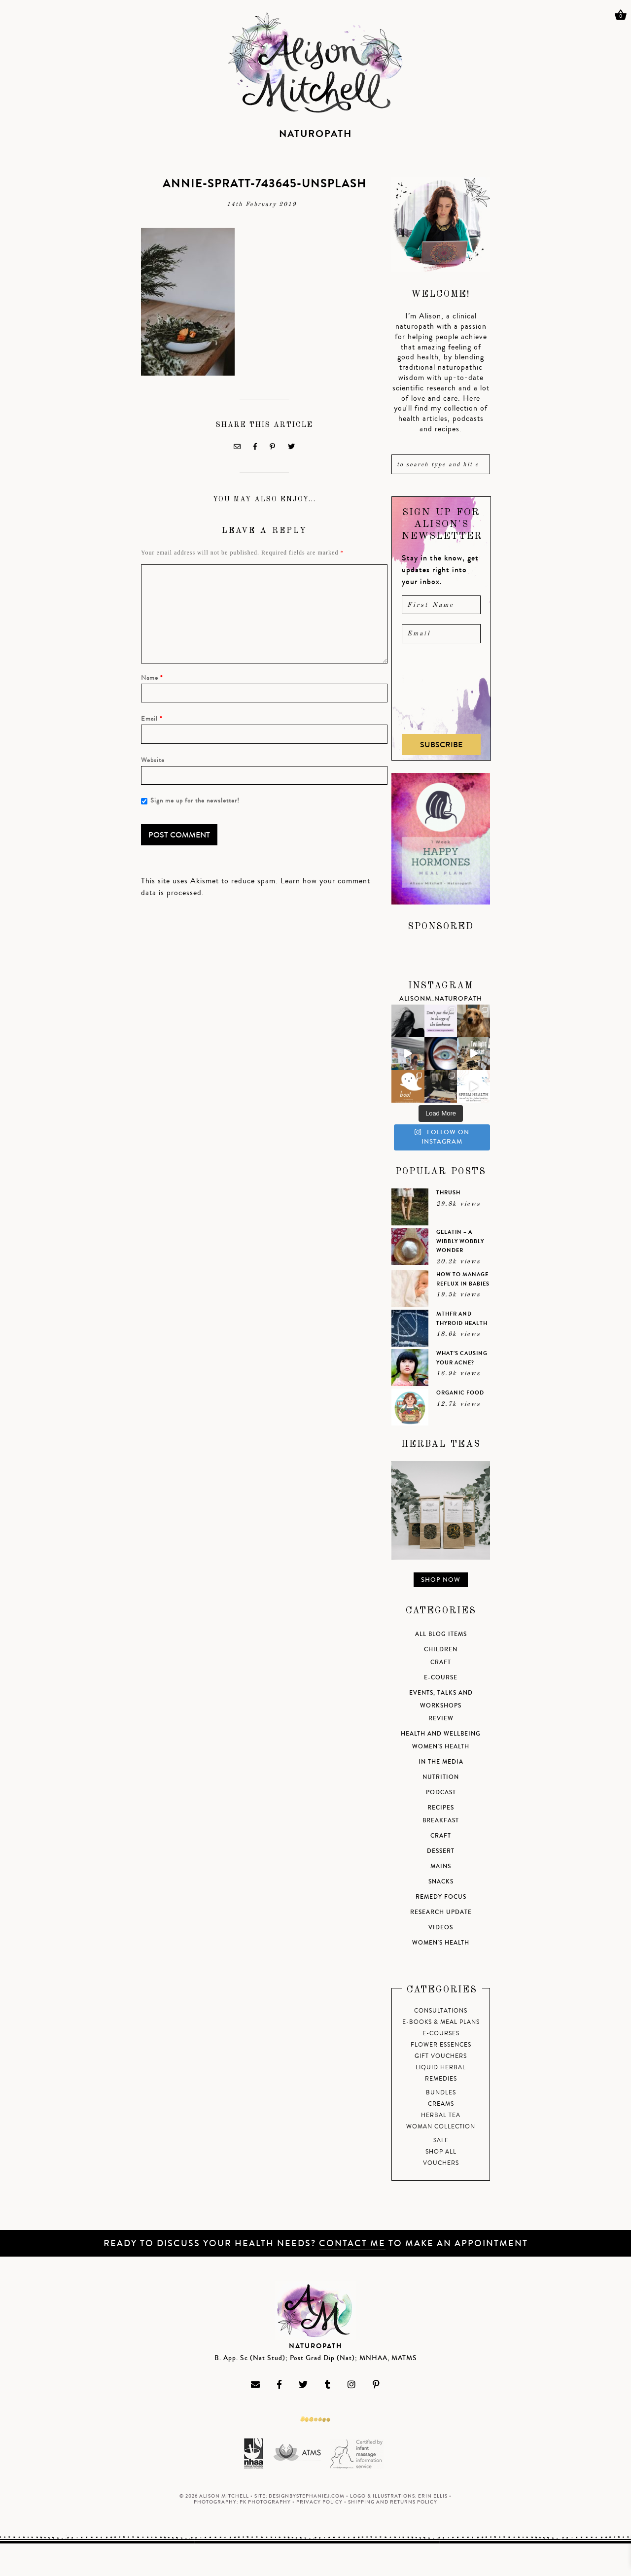  Describe the element at coordinates (441, 2056) in the screenshot. I see `Gift Vouchers` at that location.